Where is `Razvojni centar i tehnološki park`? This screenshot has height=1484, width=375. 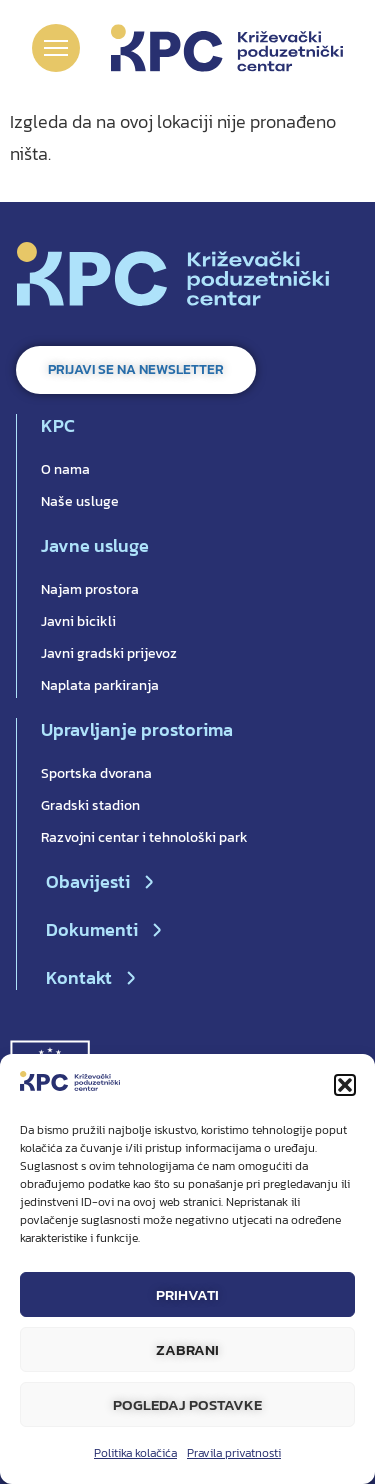 Razvojni centar i tehnološki park is located at coordinates (144, 837).